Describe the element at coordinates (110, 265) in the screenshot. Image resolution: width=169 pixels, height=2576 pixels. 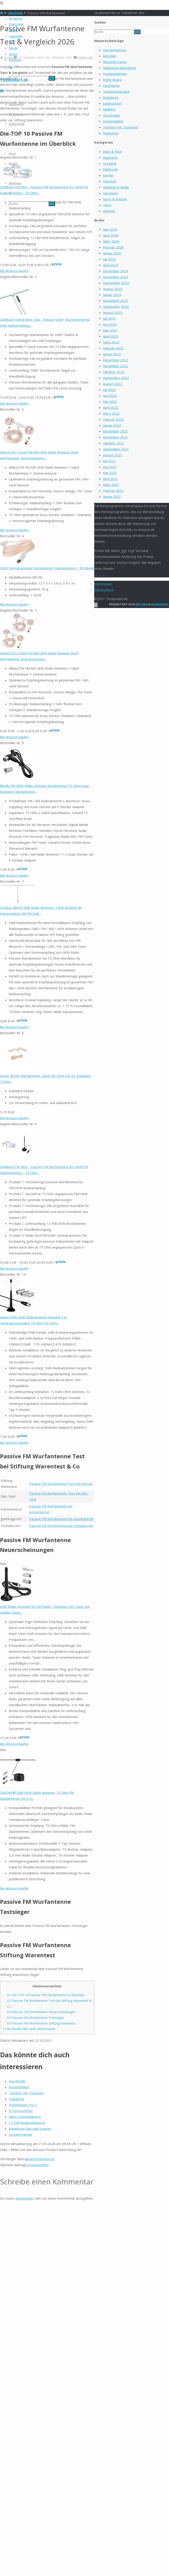
I see `April 2025` at that location.